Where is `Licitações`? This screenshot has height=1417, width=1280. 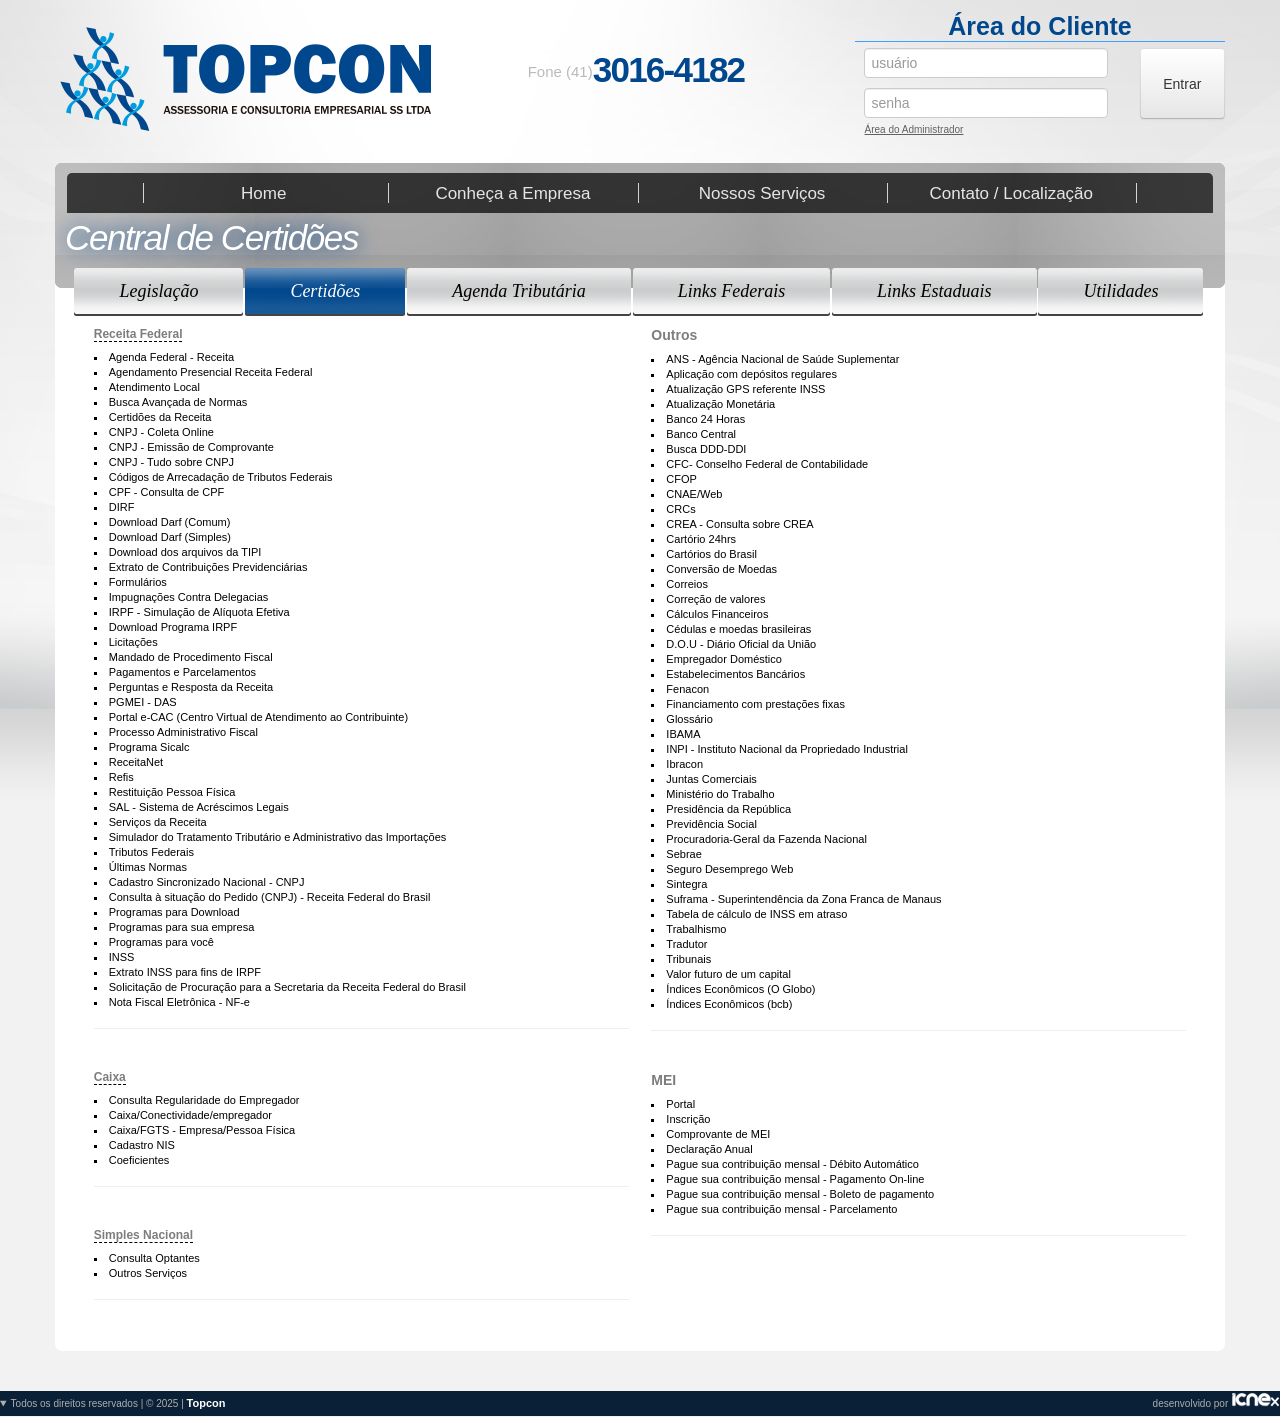 Licitações is located at coordinates (133, 642).